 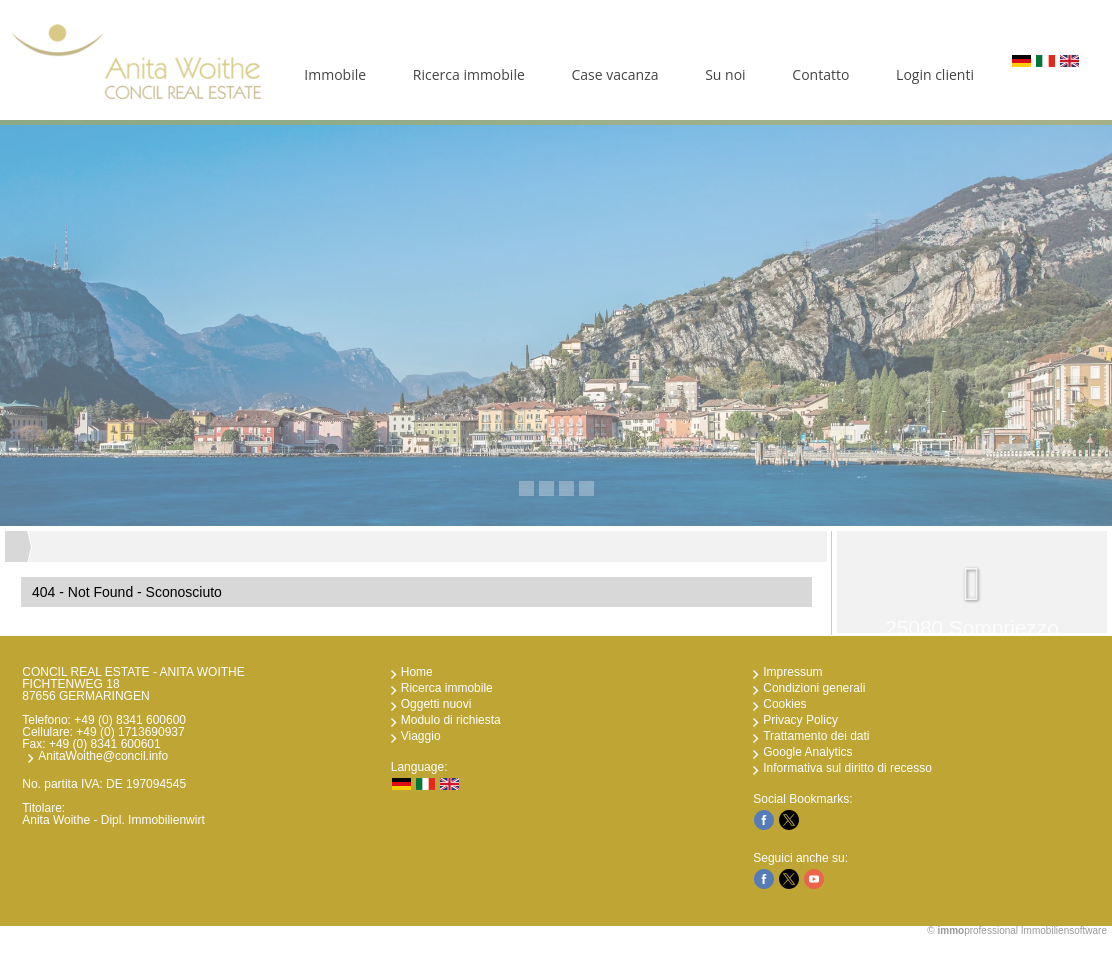 What do you see at coordinates (935, 74) in the screenshot?
I see `Login clienti` at bounding box center [935, 74].